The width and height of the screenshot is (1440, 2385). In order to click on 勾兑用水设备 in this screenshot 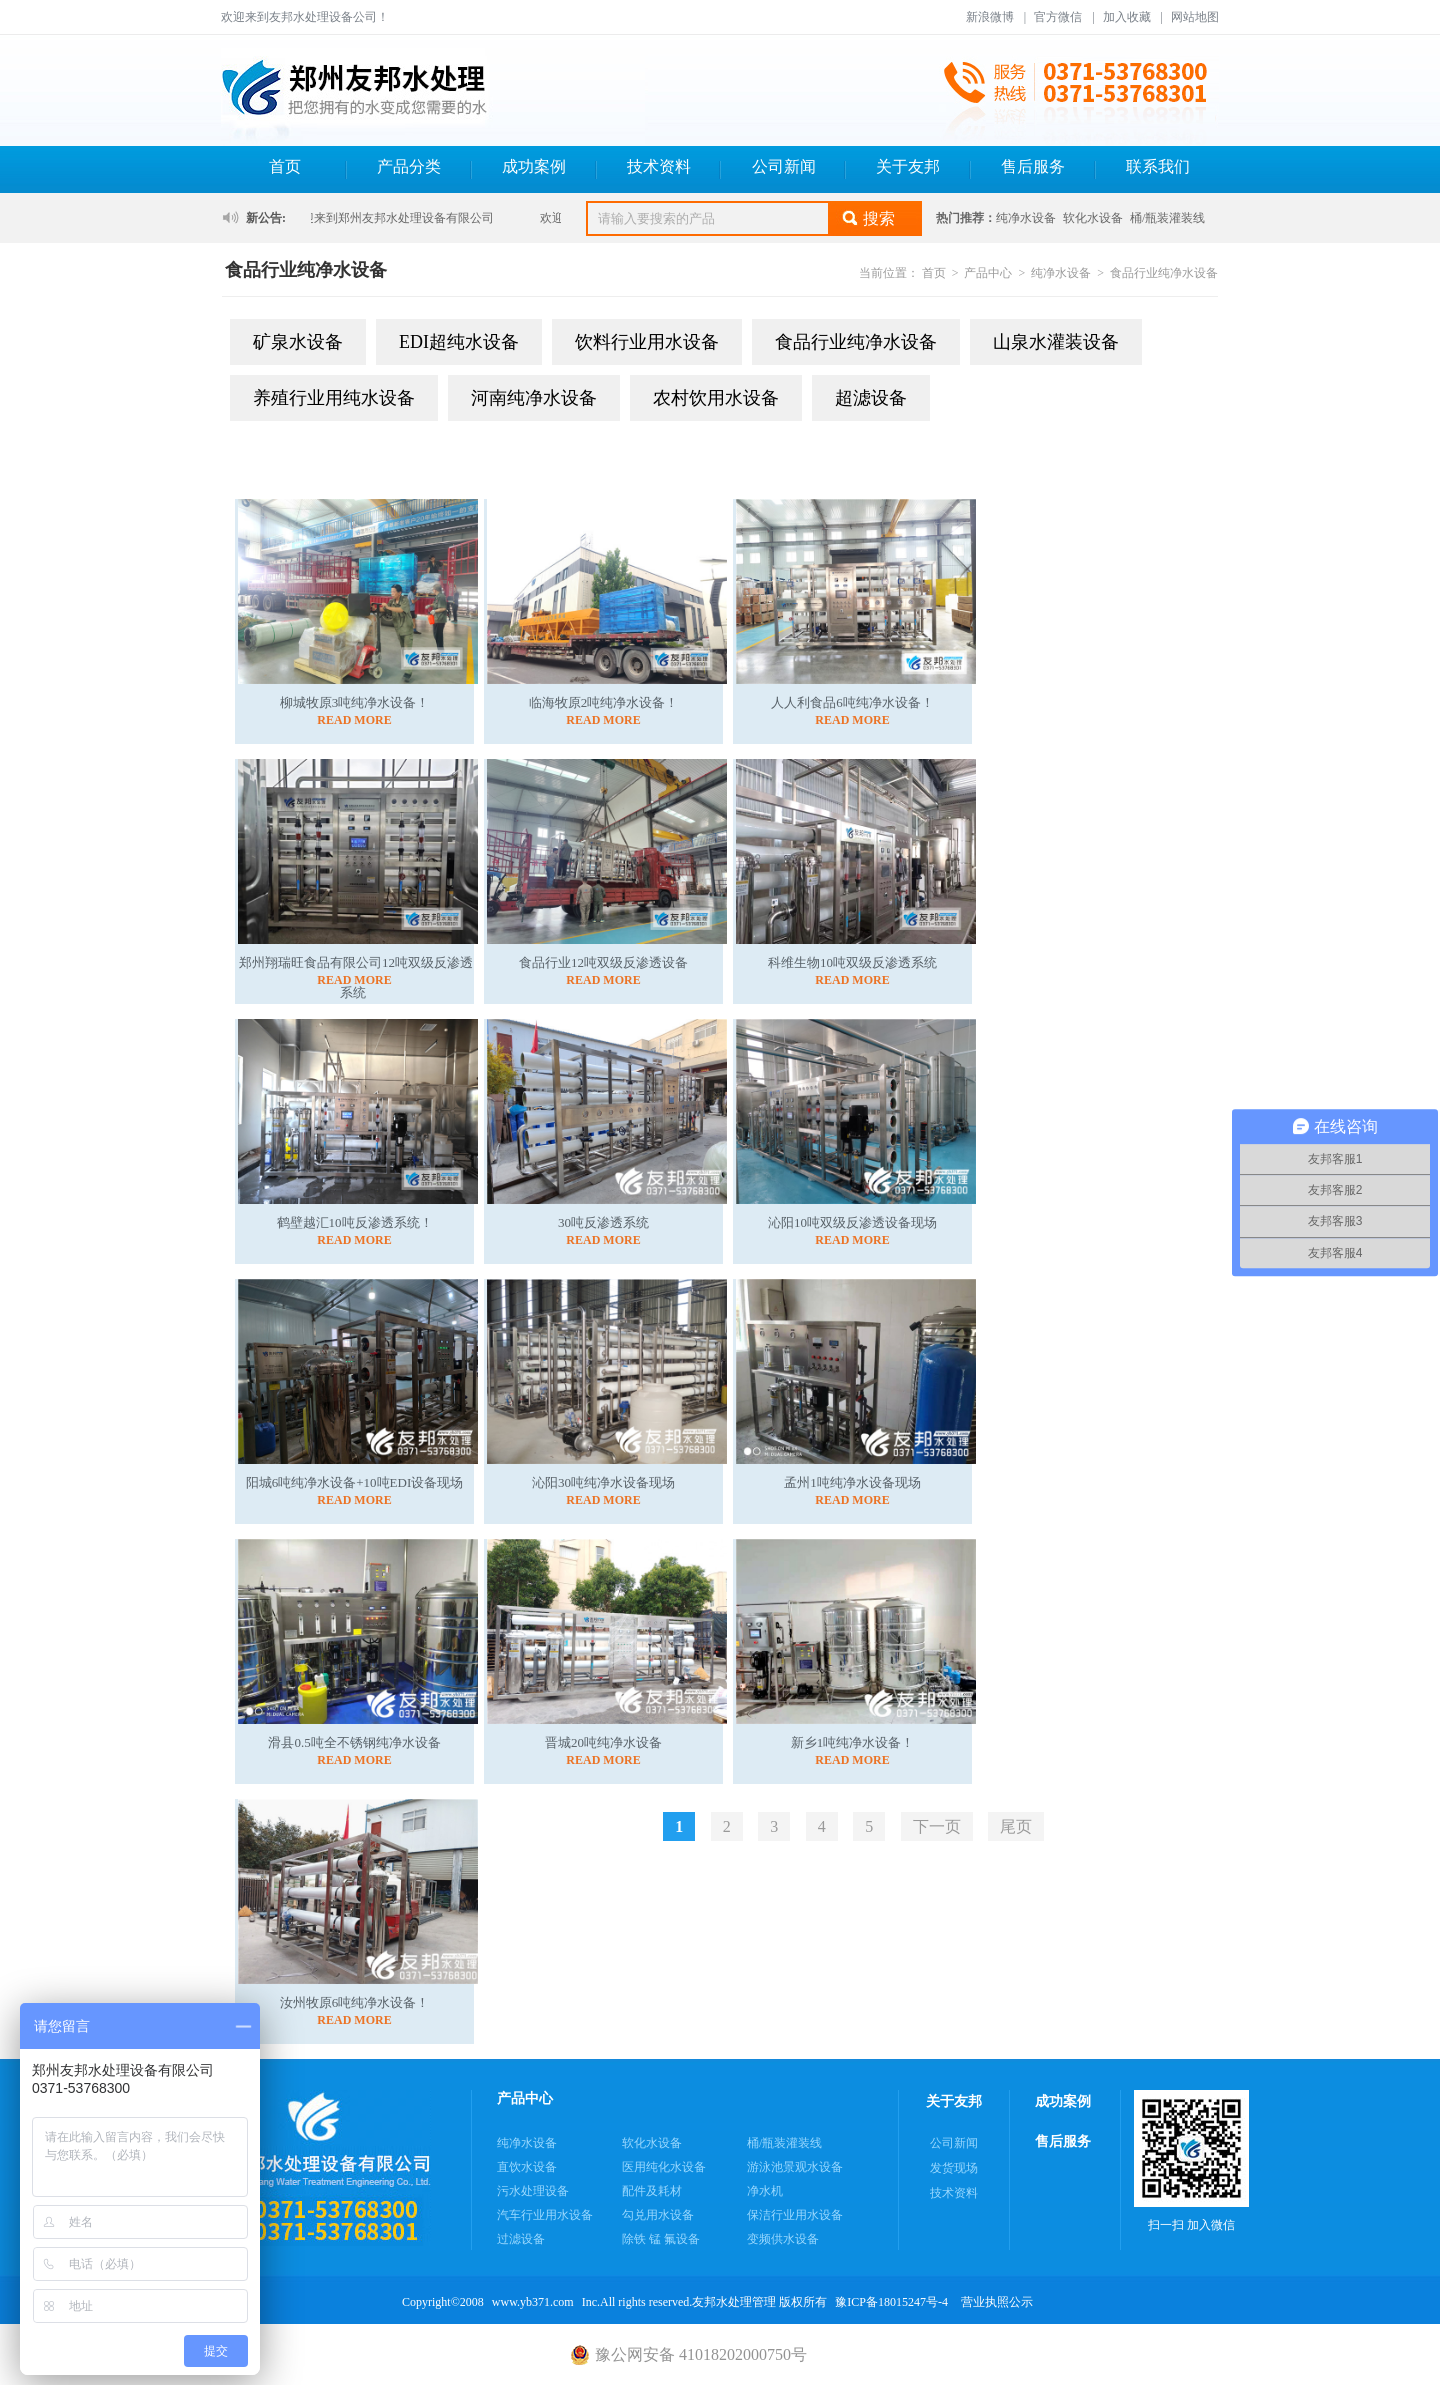, I will do `click(658, 2215)`.